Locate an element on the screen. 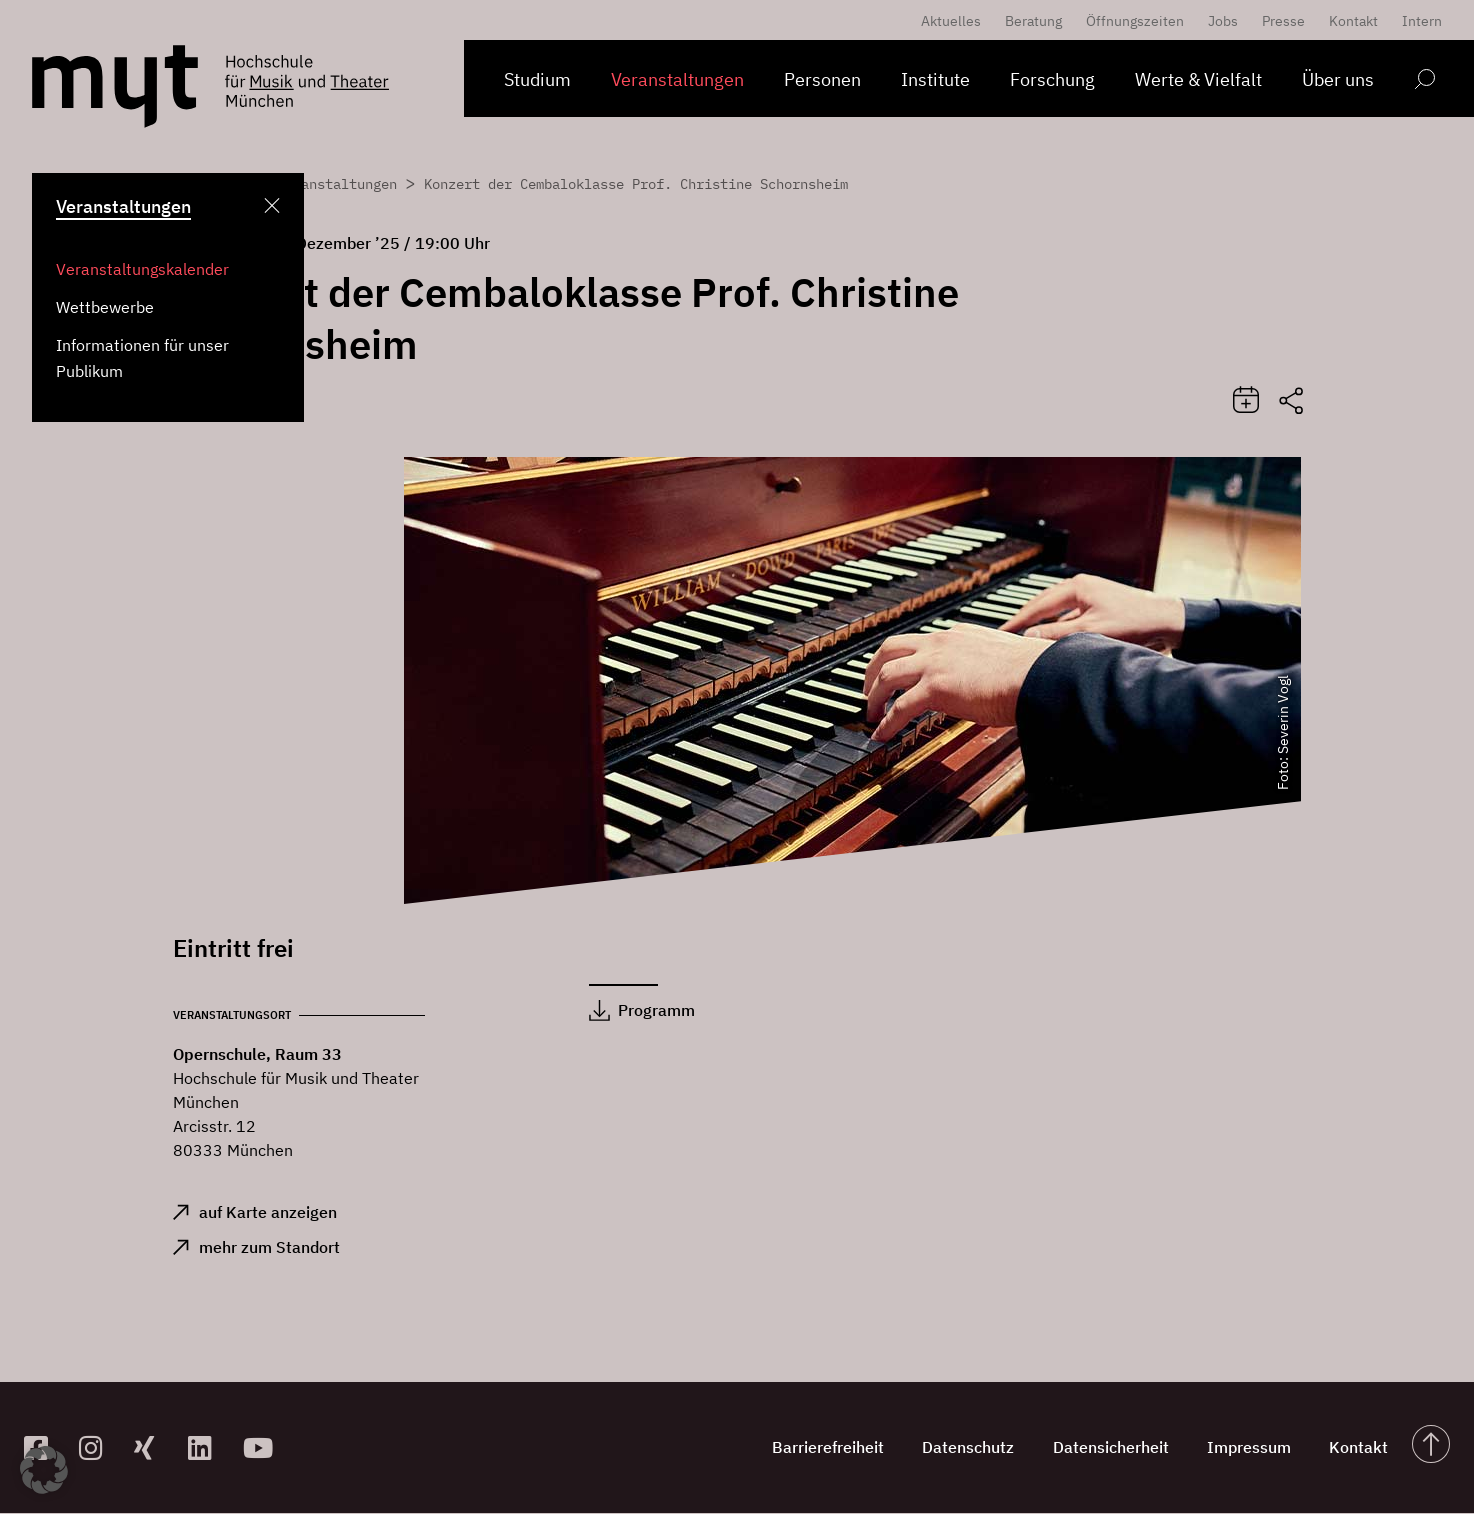 This screenshot has width=1474, height=1514. Veranstaltungskalender is located at coordinates (142, 269).